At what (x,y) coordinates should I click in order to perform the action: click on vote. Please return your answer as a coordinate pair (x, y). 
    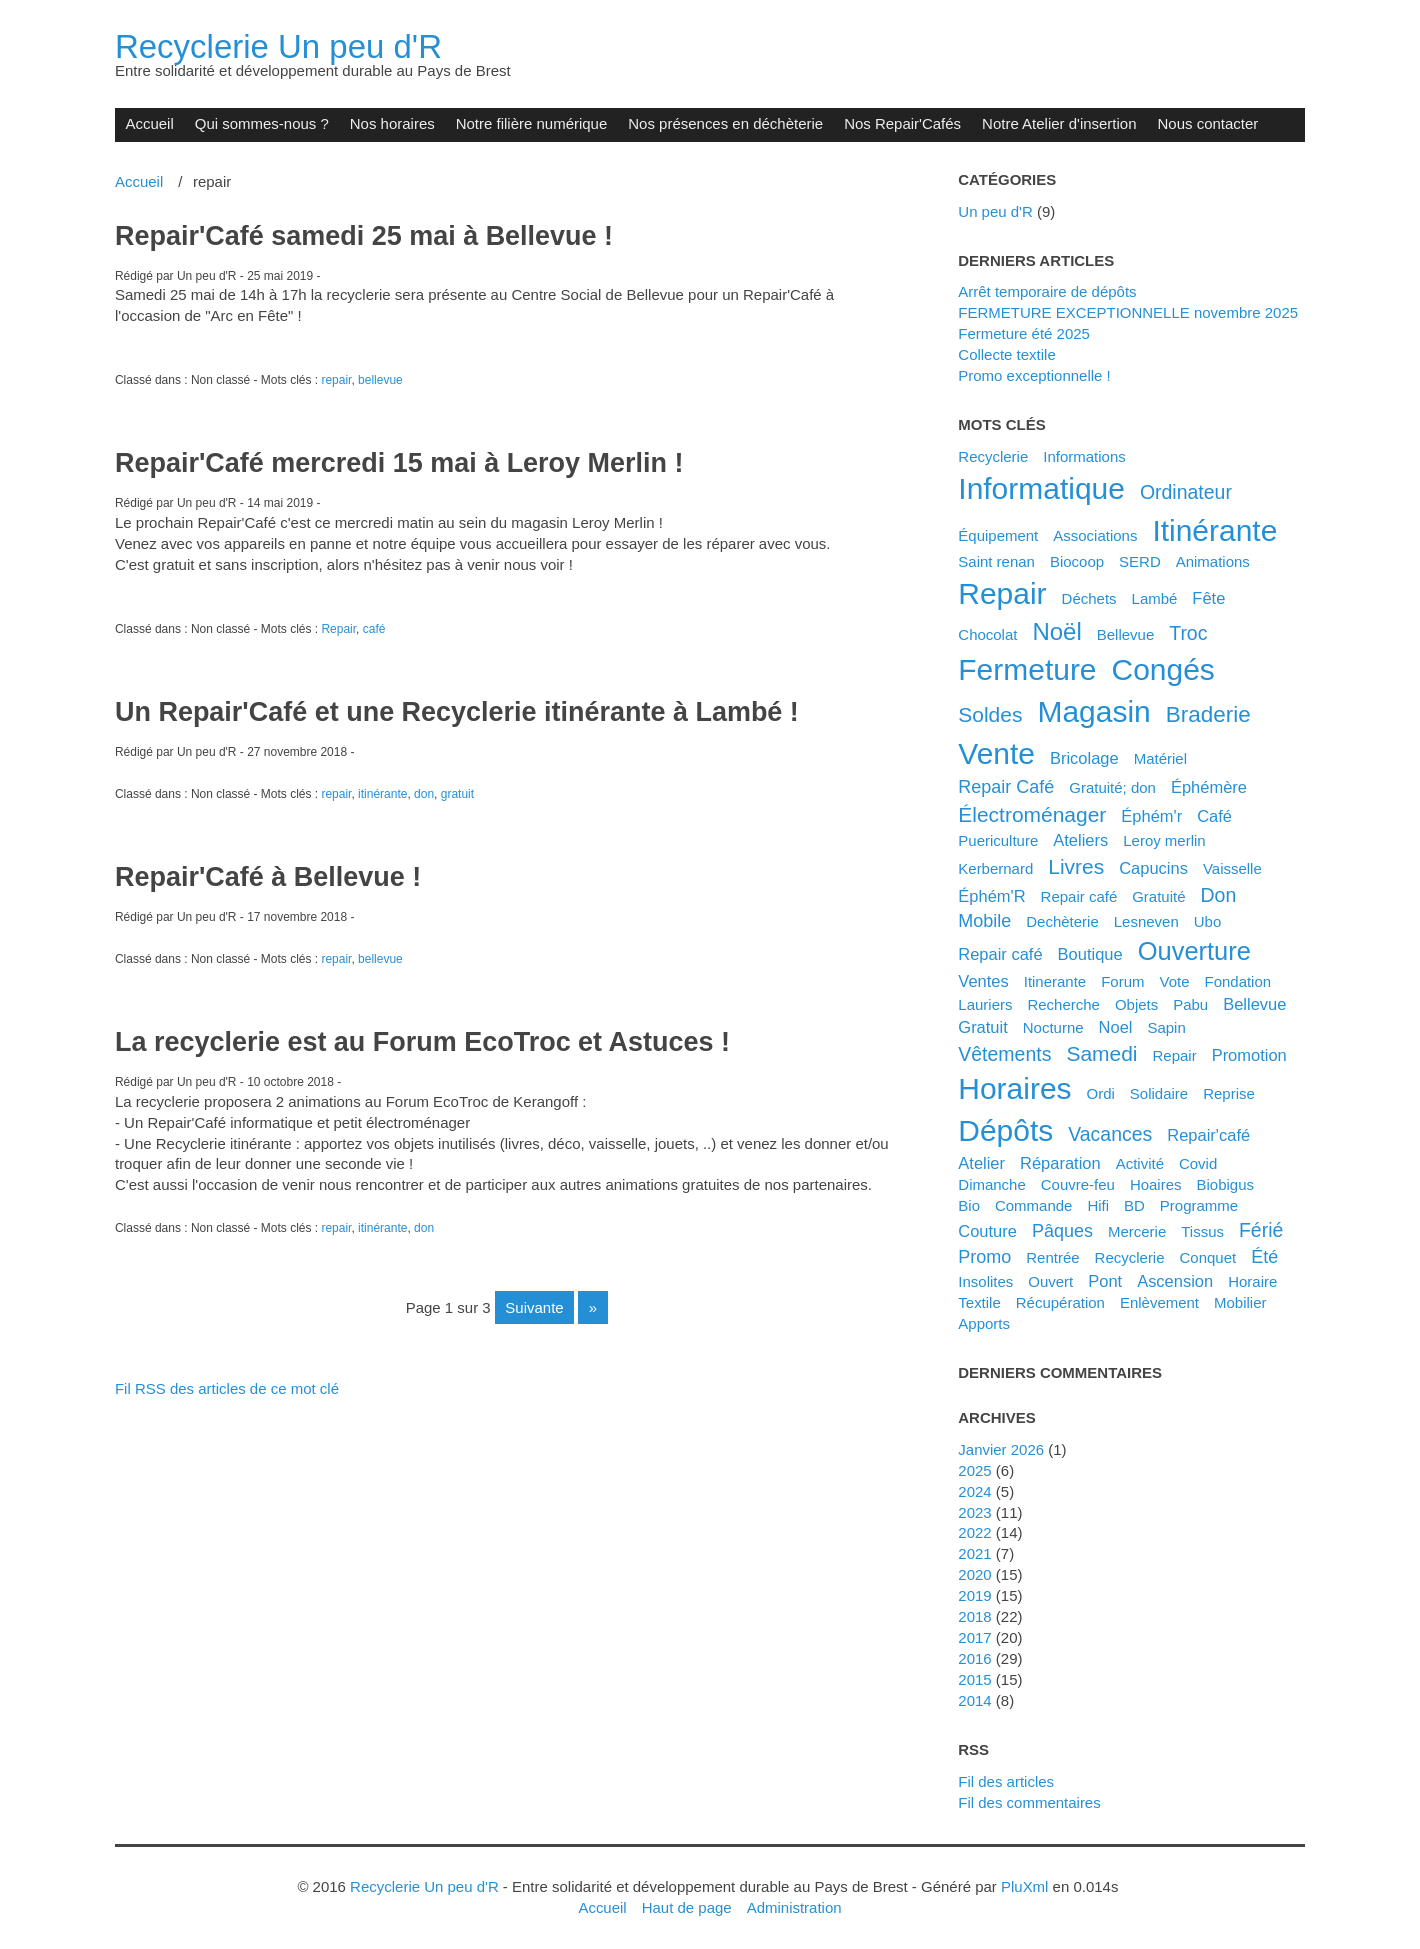
    Looking at the image, I should click on (1174, 981).